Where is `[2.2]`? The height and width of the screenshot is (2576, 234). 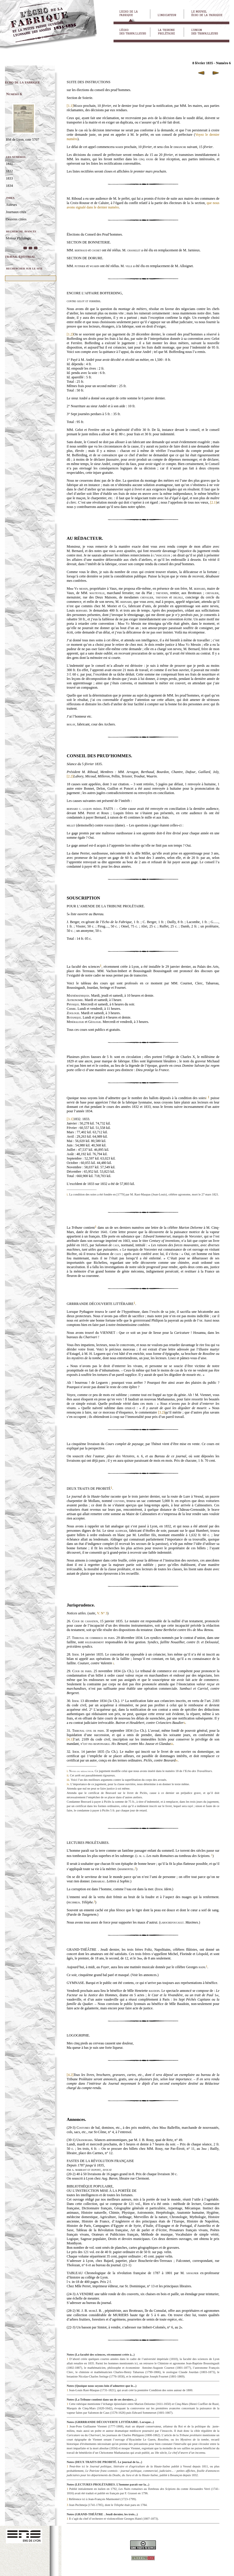
[2.2] is located at coordinates (70, 776).